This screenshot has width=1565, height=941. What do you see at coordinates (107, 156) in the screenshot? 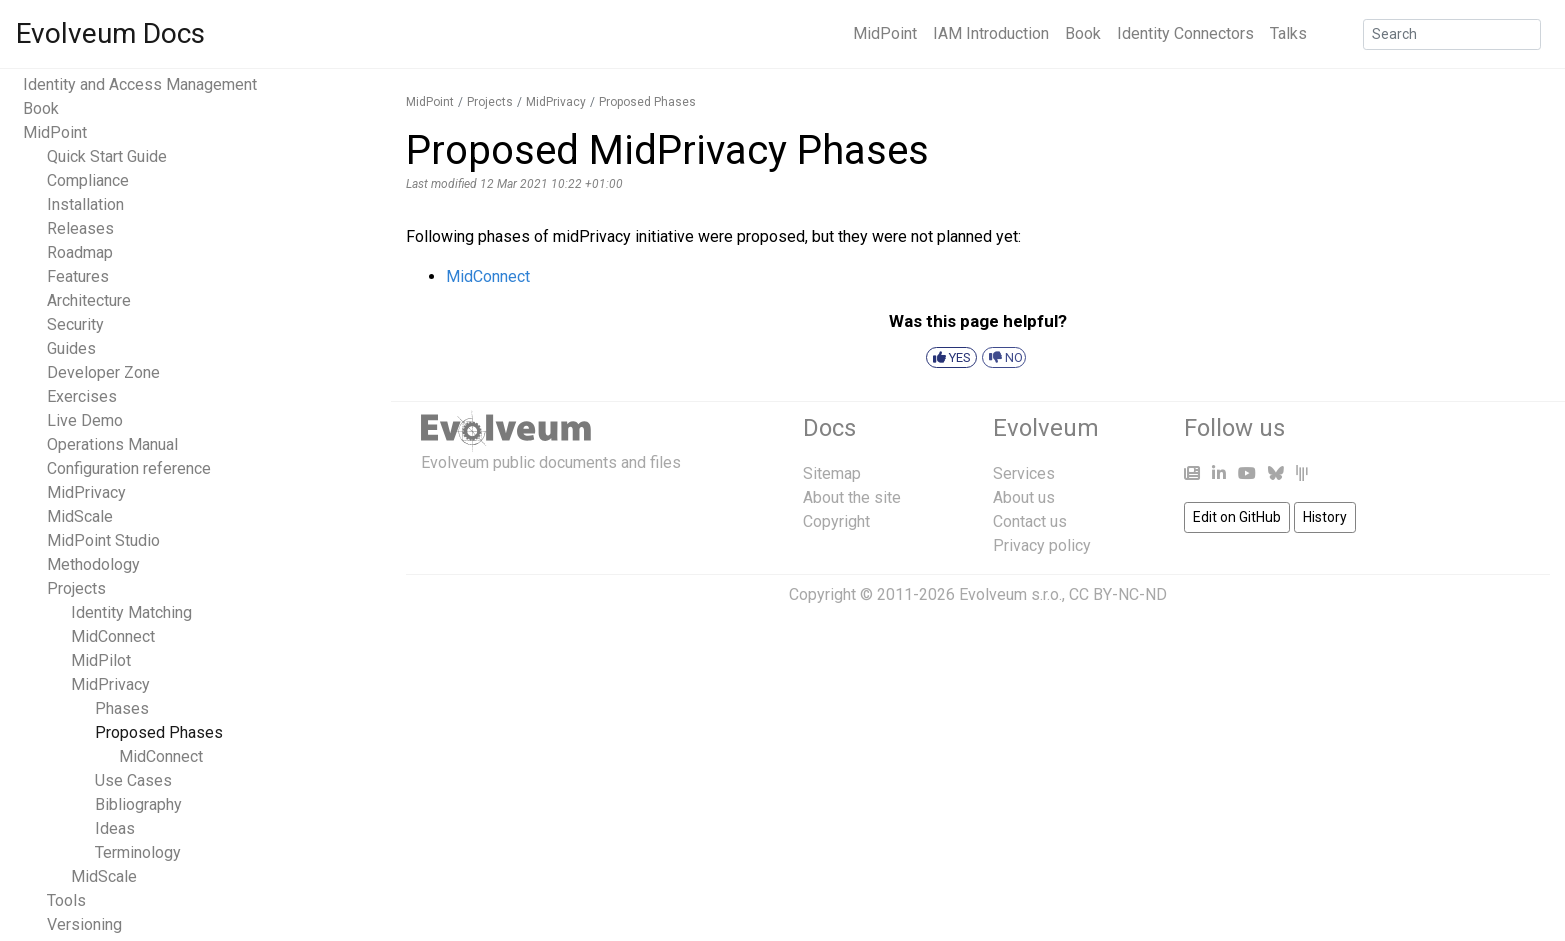
I see `Quick Start Guide` at bounding box center [107, 156].